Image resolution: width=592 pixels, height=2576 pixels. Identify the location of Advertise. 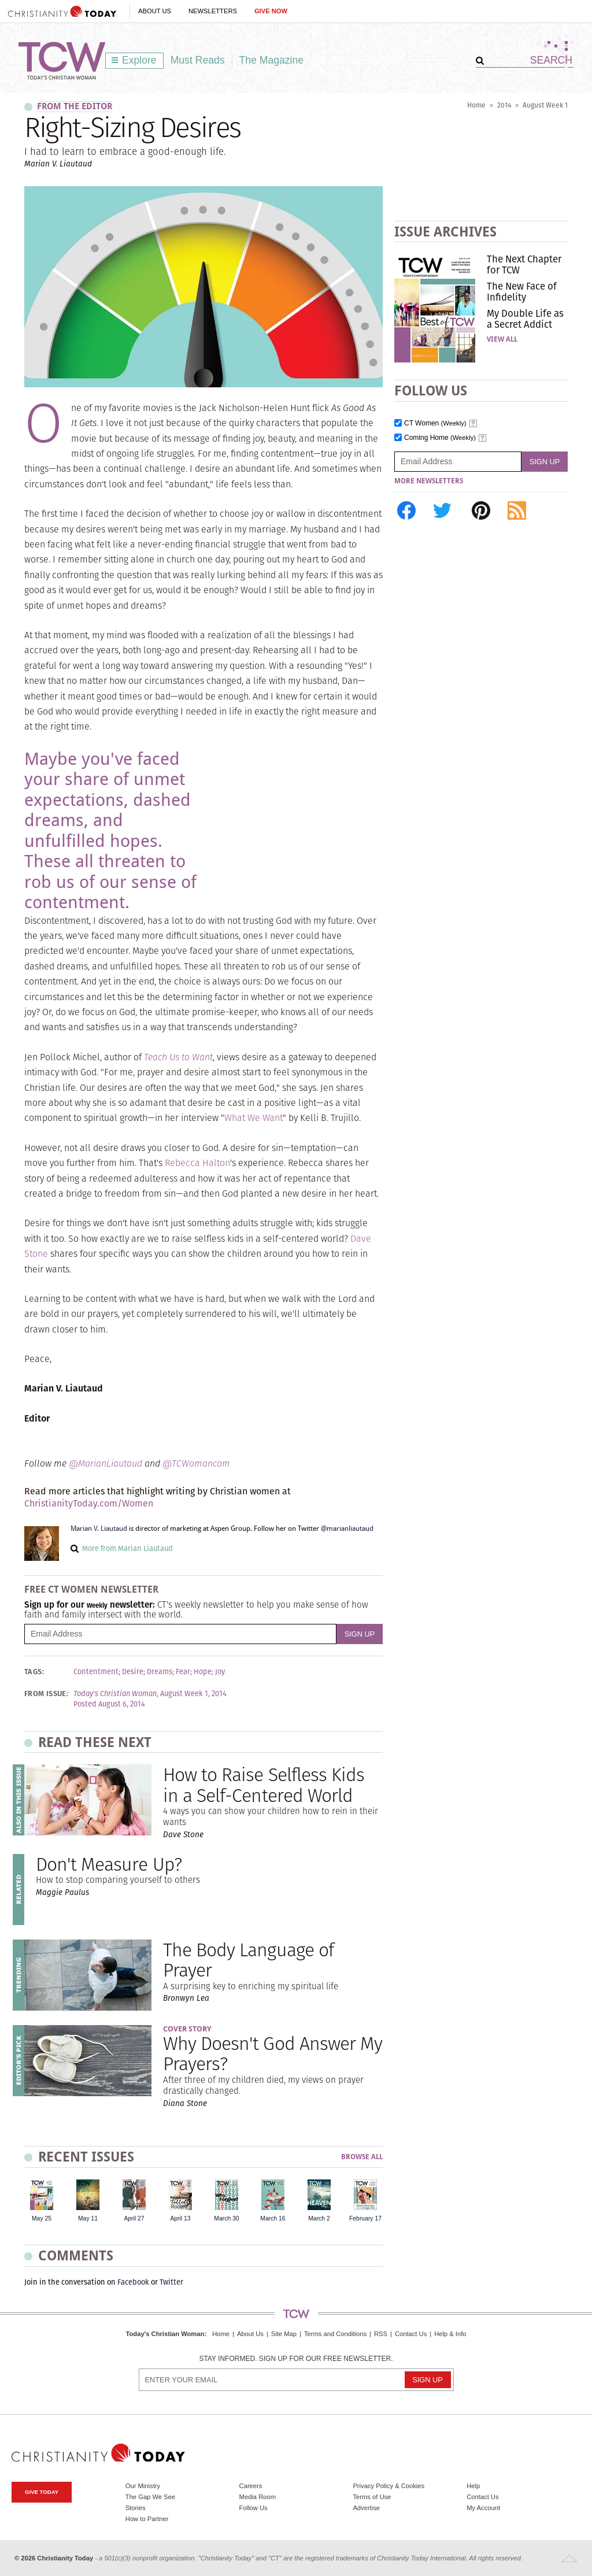
(366, 2507).